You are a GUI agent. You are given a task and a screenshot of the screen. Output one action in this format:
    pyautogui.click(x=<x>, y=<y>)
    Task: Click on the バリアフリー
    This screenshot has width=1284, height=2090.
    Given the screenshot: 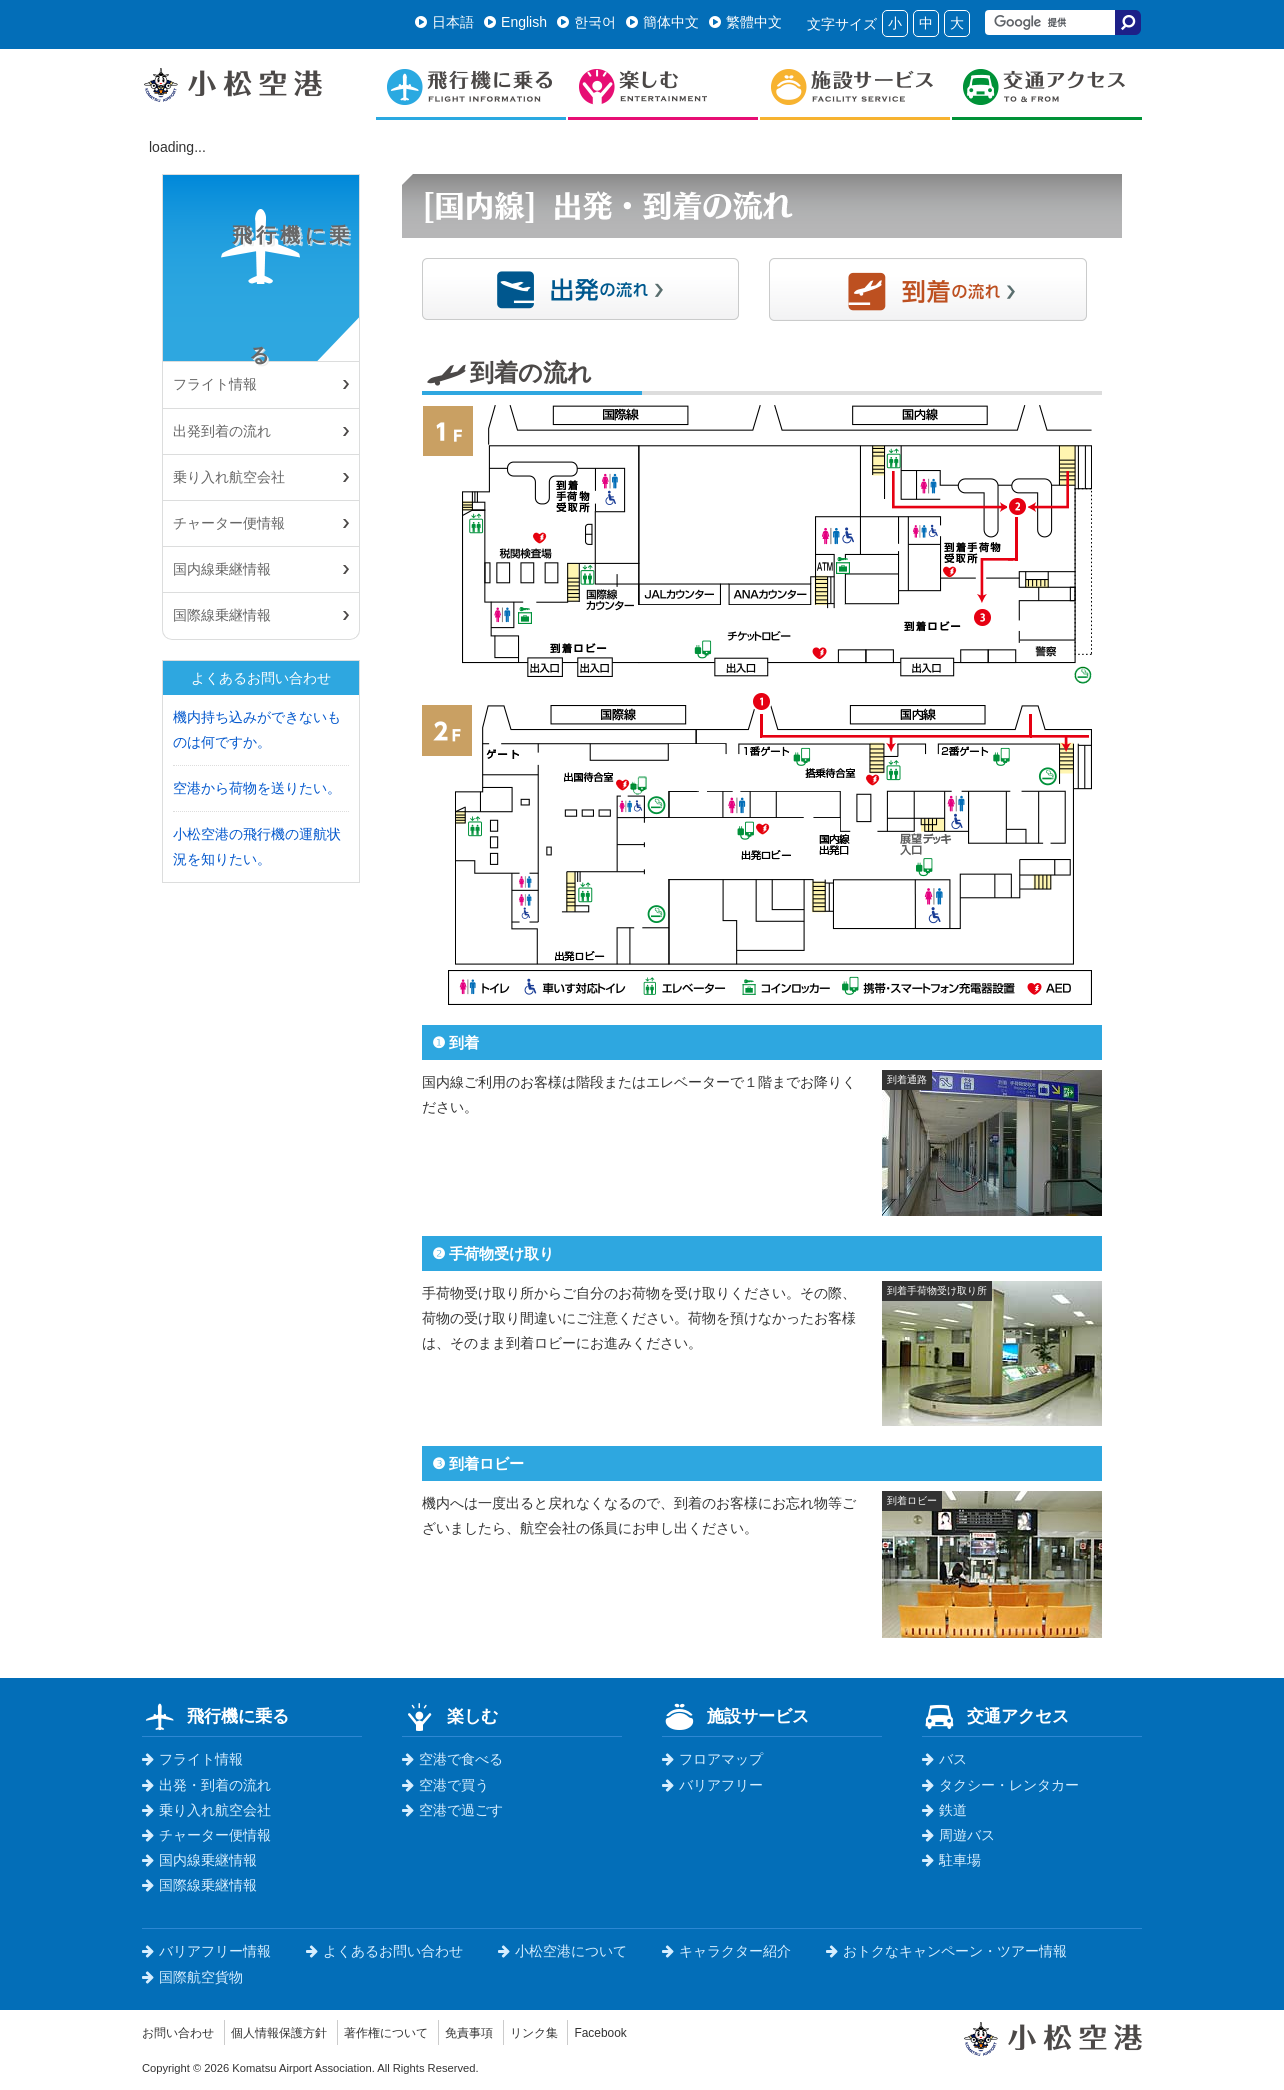 What is the action you would take?
    pyautogui.click(x=712, y=1785)
    